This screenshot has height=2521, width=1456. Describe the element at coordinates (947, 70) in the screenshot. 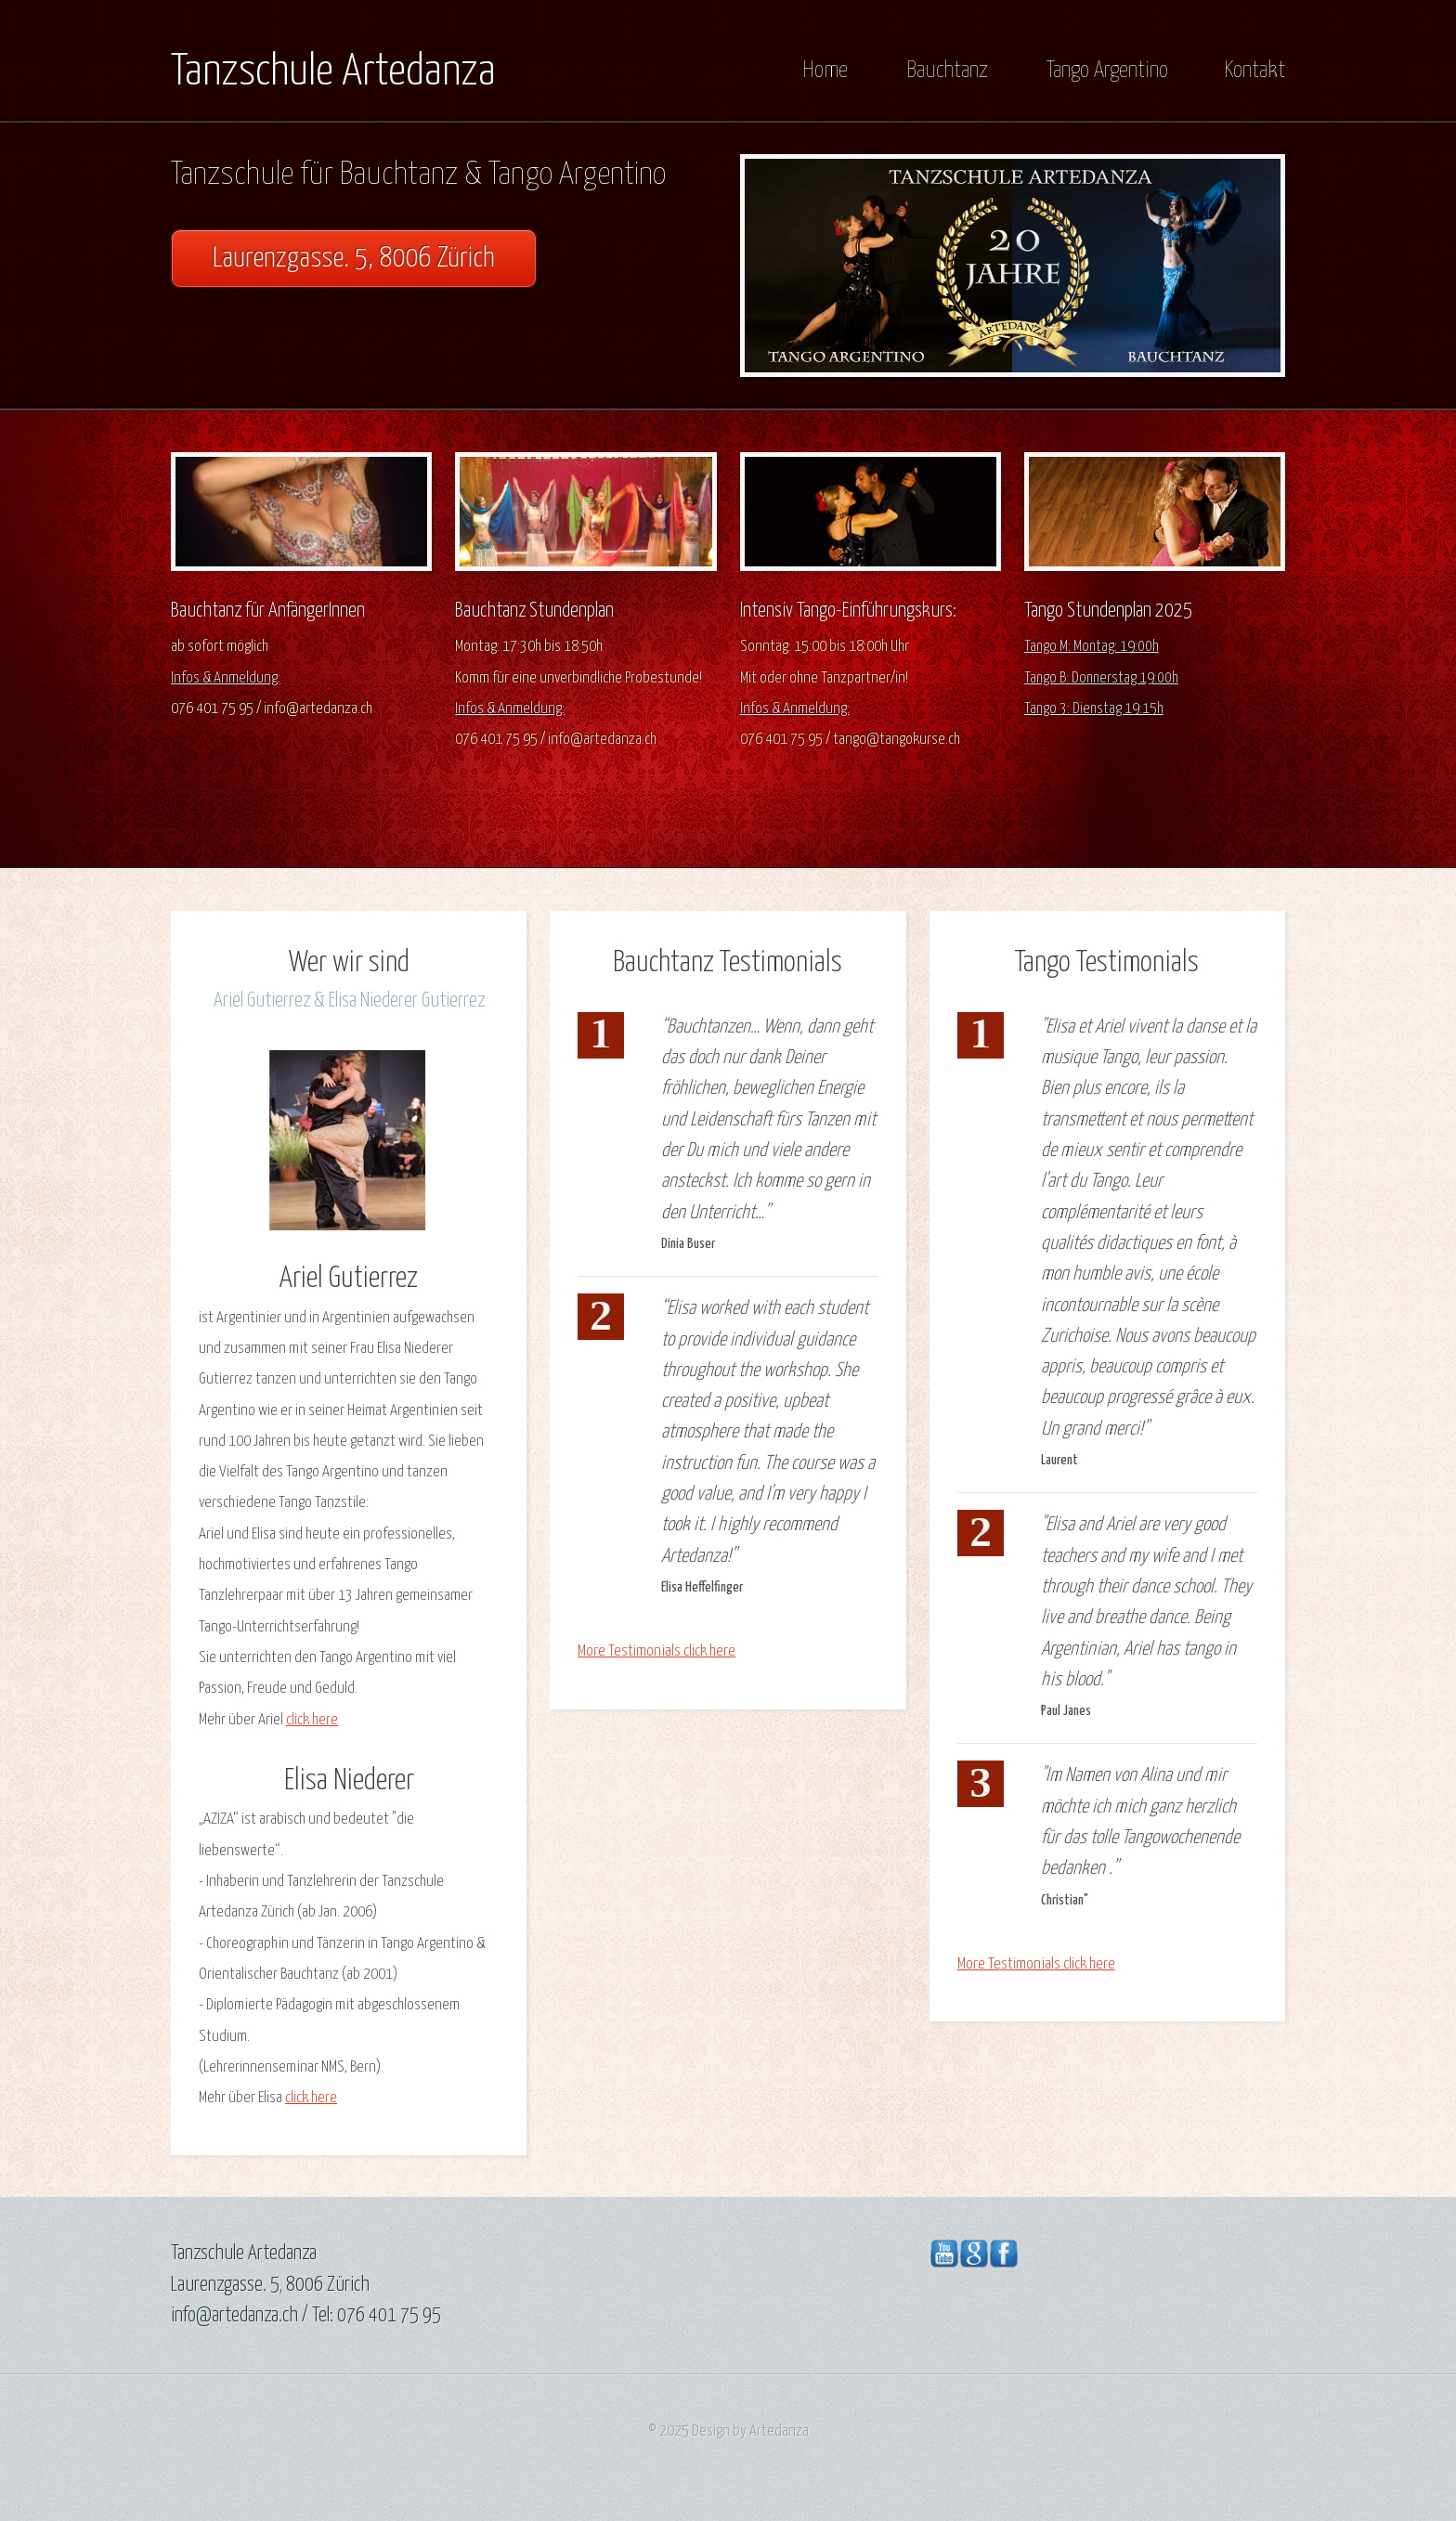

I see `Bauchtanz` at that location.